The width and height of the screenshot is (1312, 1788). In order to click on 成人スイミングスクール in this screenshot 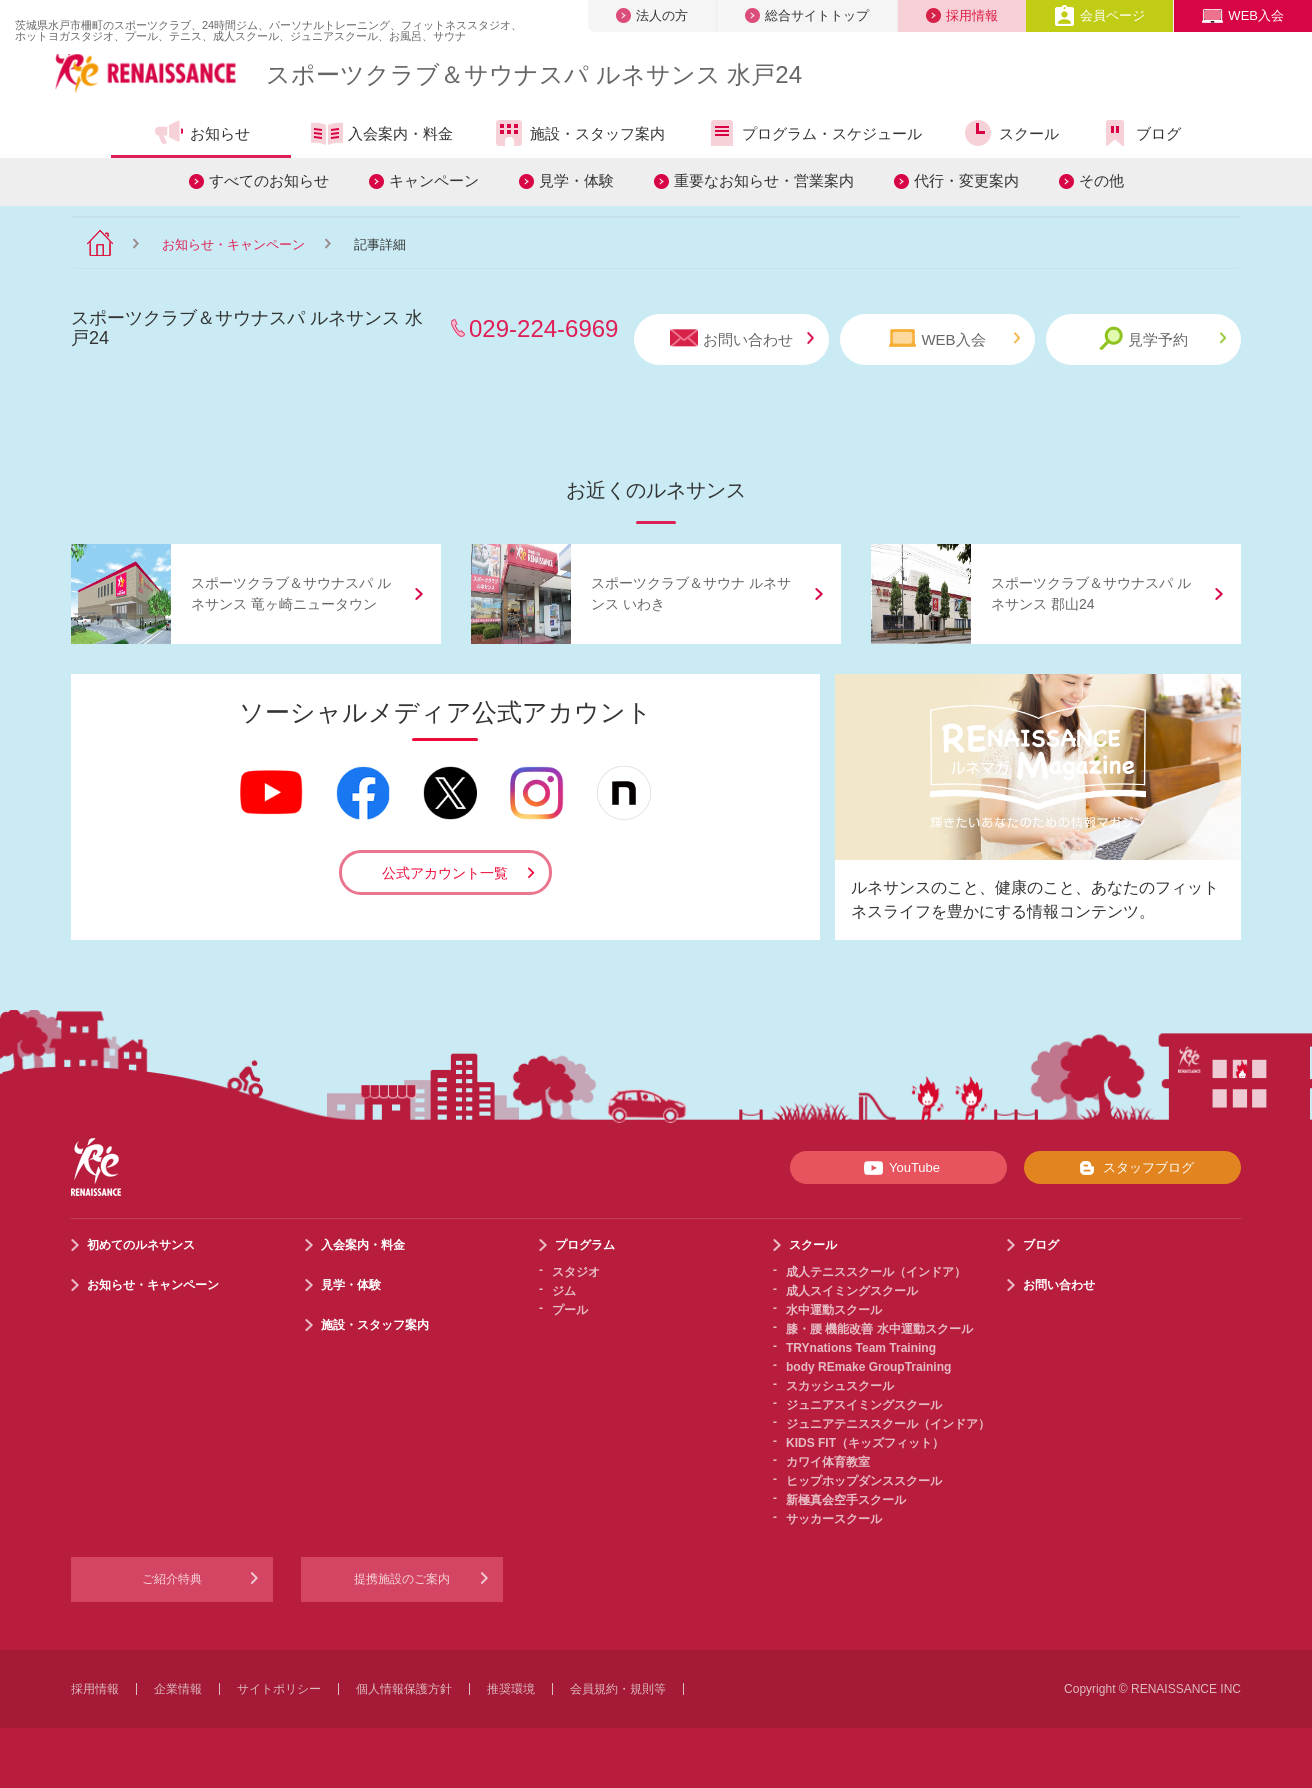, I will do `click(852, 1291)`.